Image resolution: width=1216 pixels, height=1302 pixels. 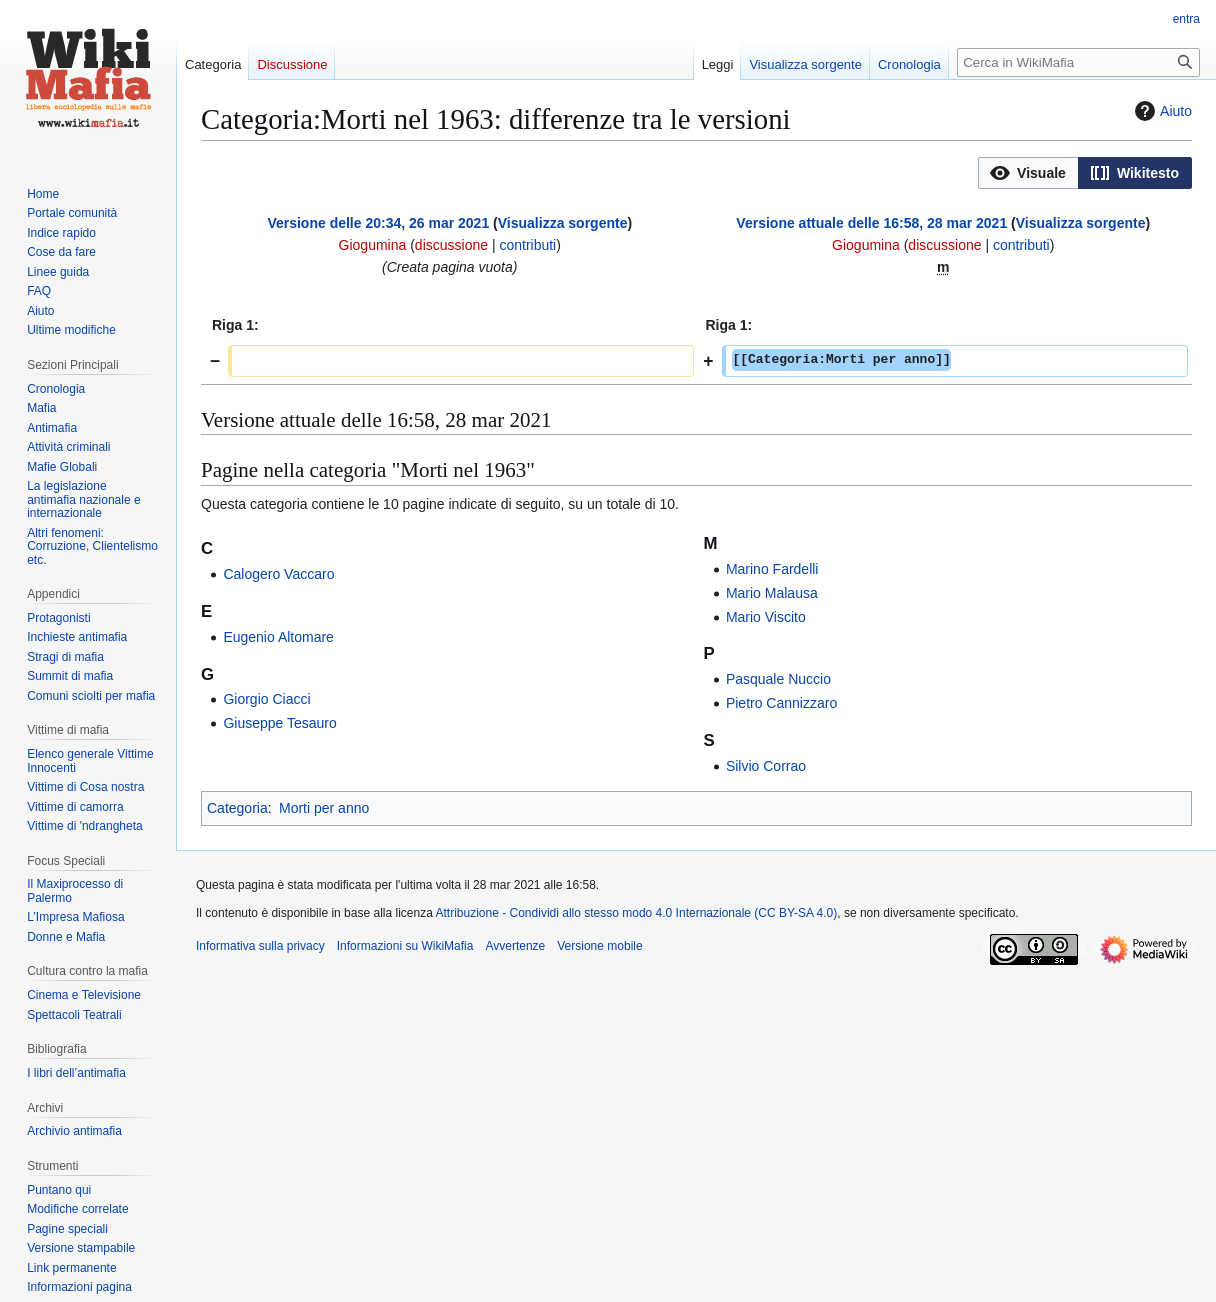 I want to click on Visualizza sorgente, so click(x=563, y=223).